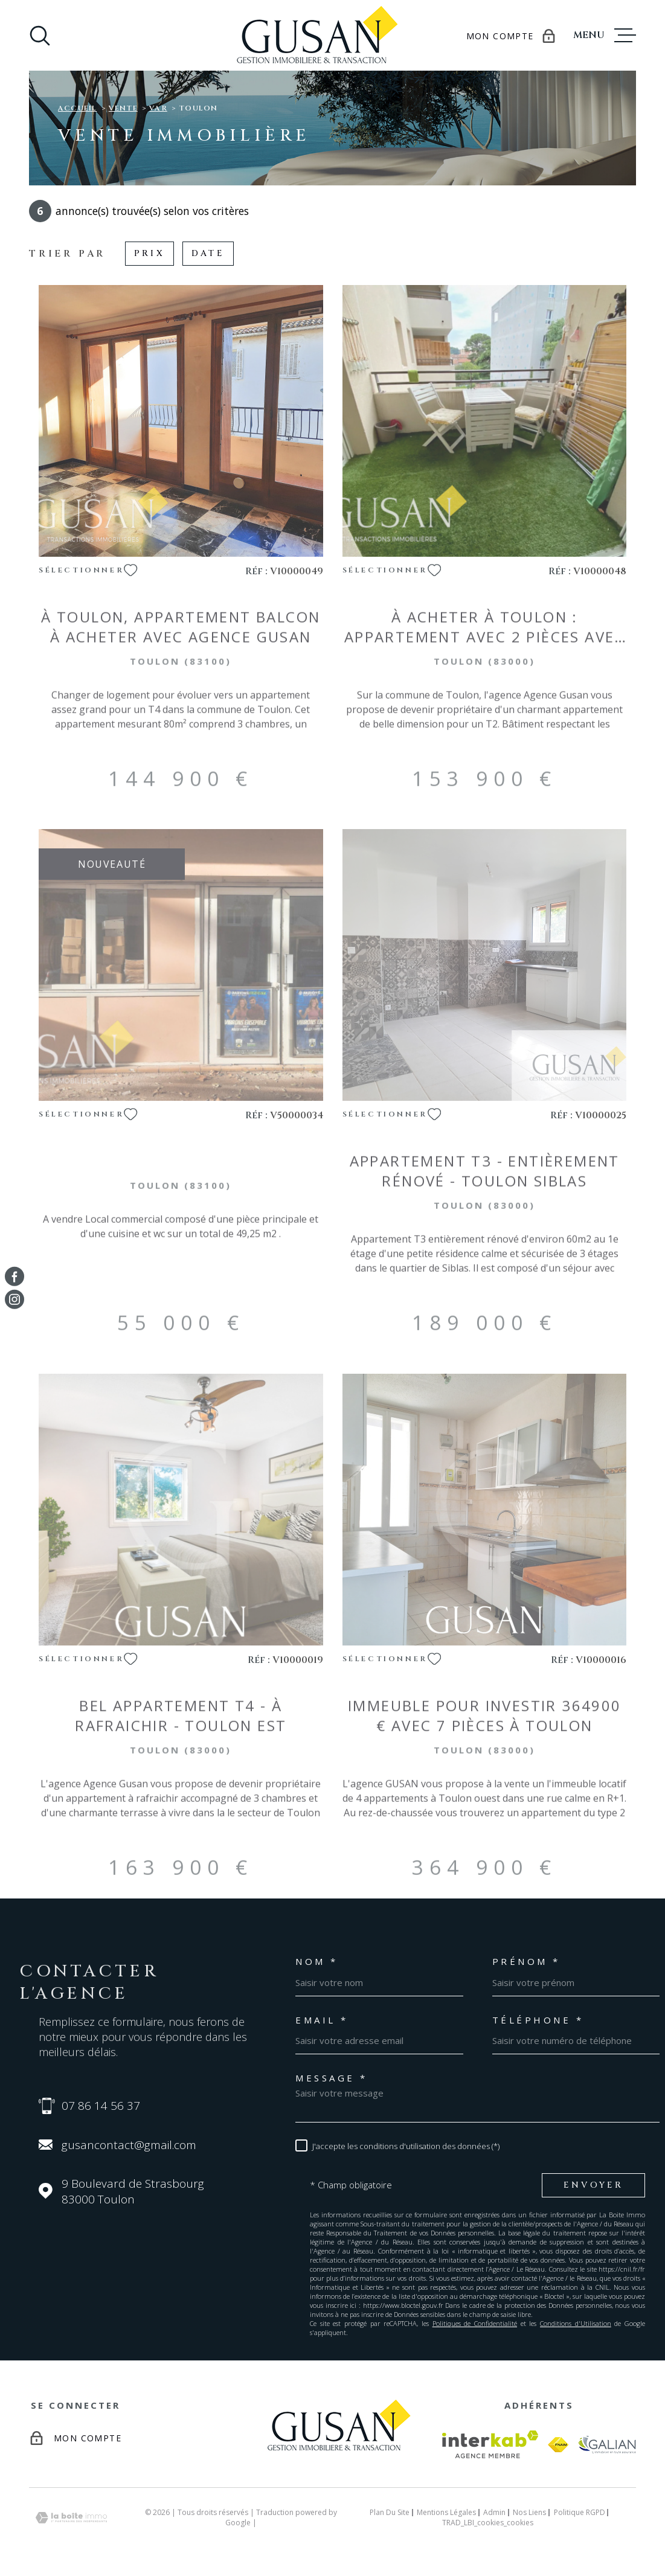 This screenshot has width=665, height=2576. Describe the element at coordinates (322, 2020) in the screenshot. I see `Email *` at that location.